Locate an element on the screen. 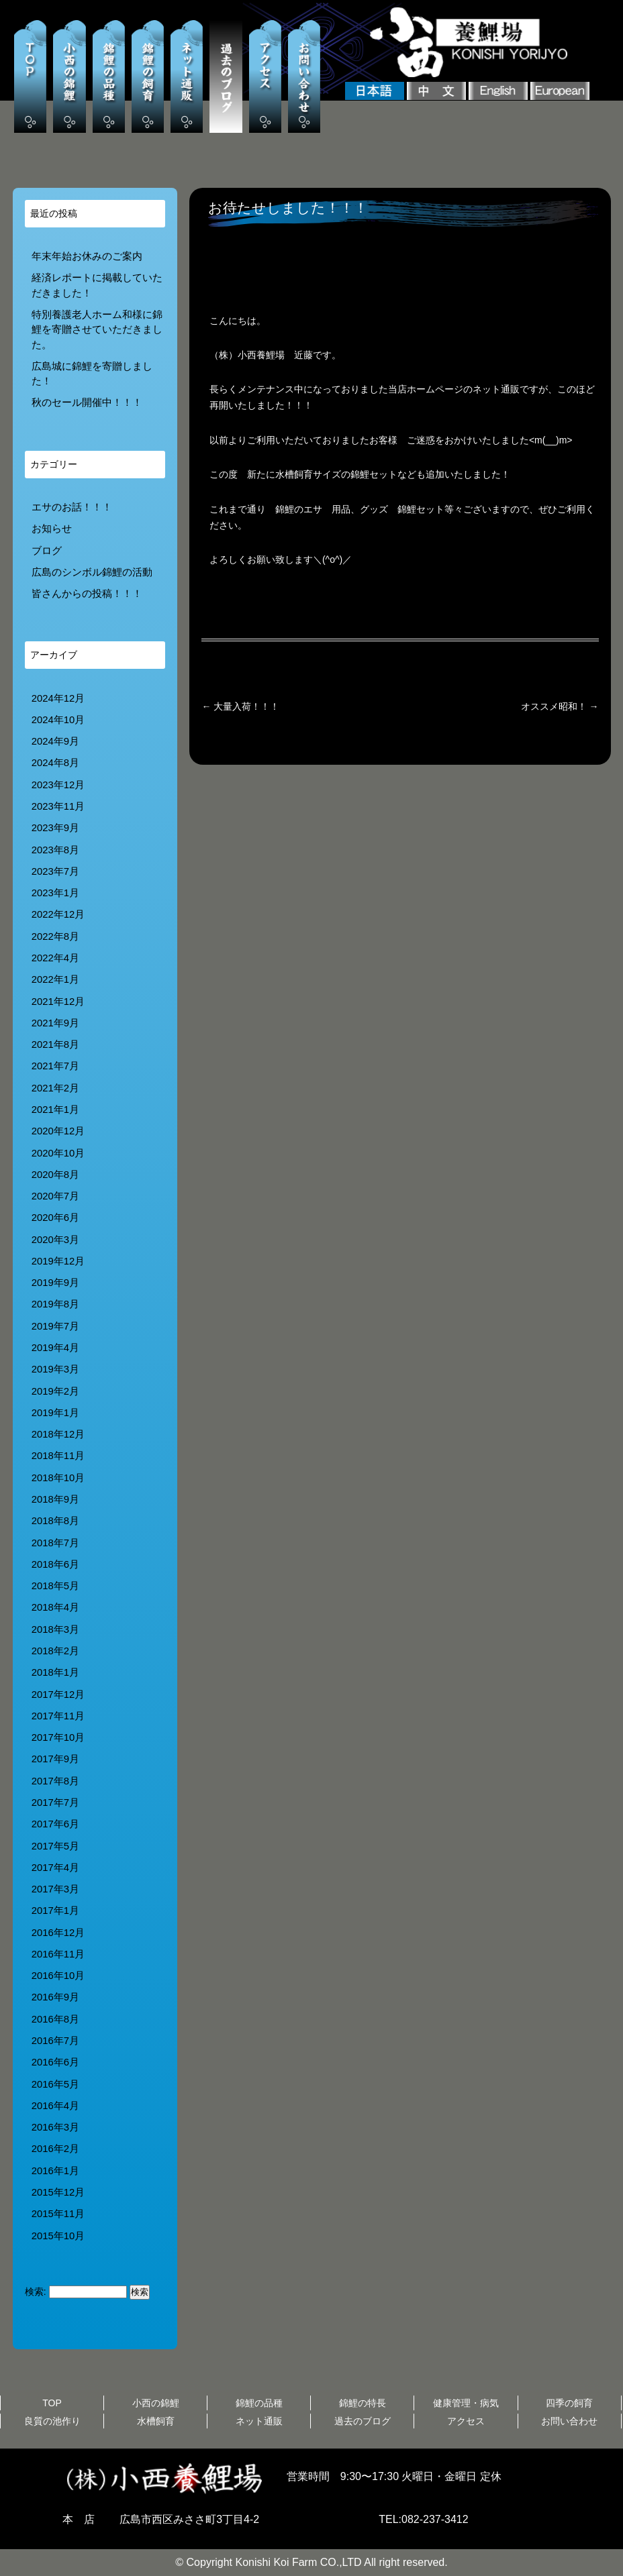  ネット通販 is located at coordinates (259, 2421).